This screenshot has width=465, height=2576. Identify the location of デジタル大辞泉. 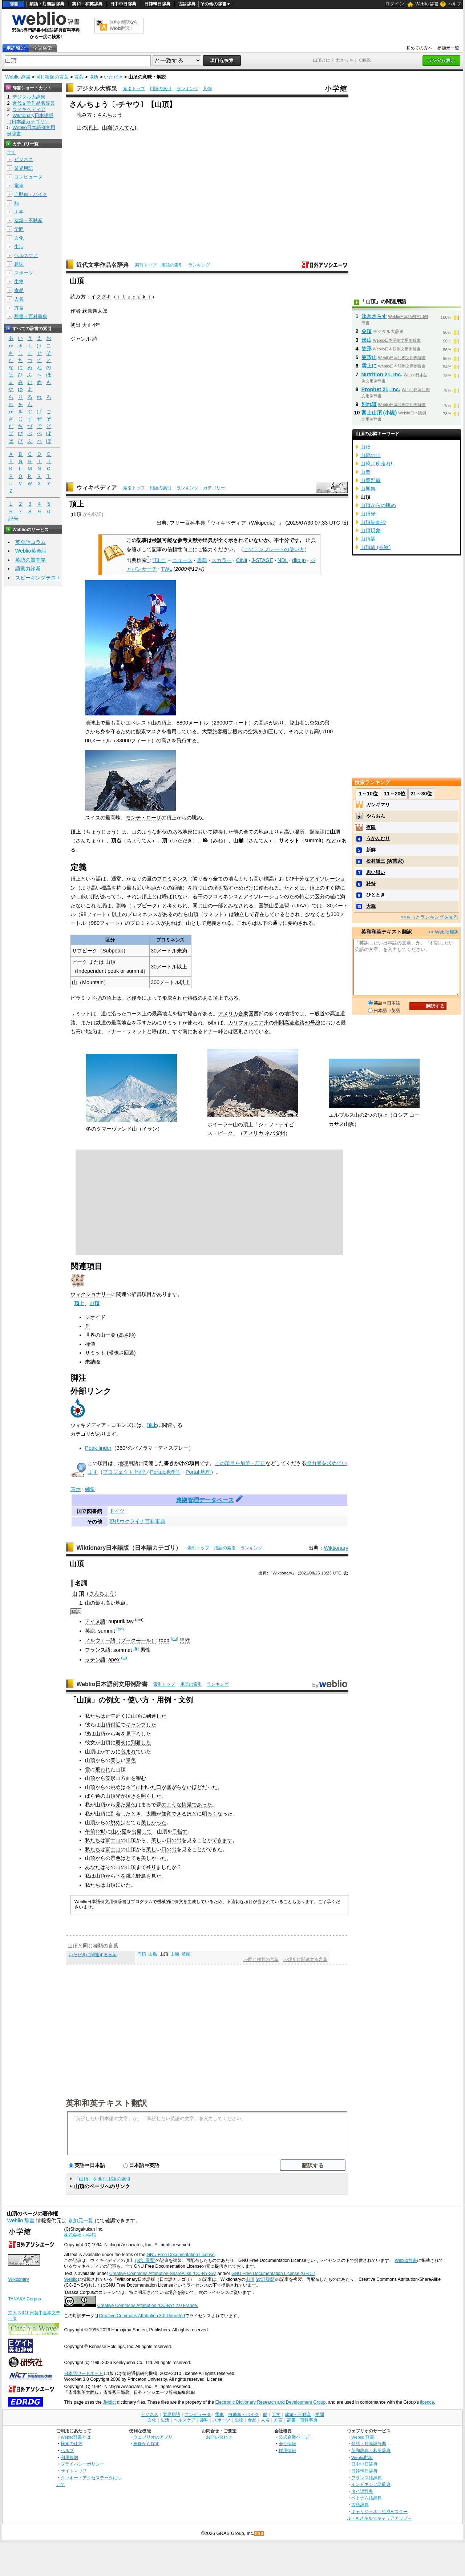
(96, 88).